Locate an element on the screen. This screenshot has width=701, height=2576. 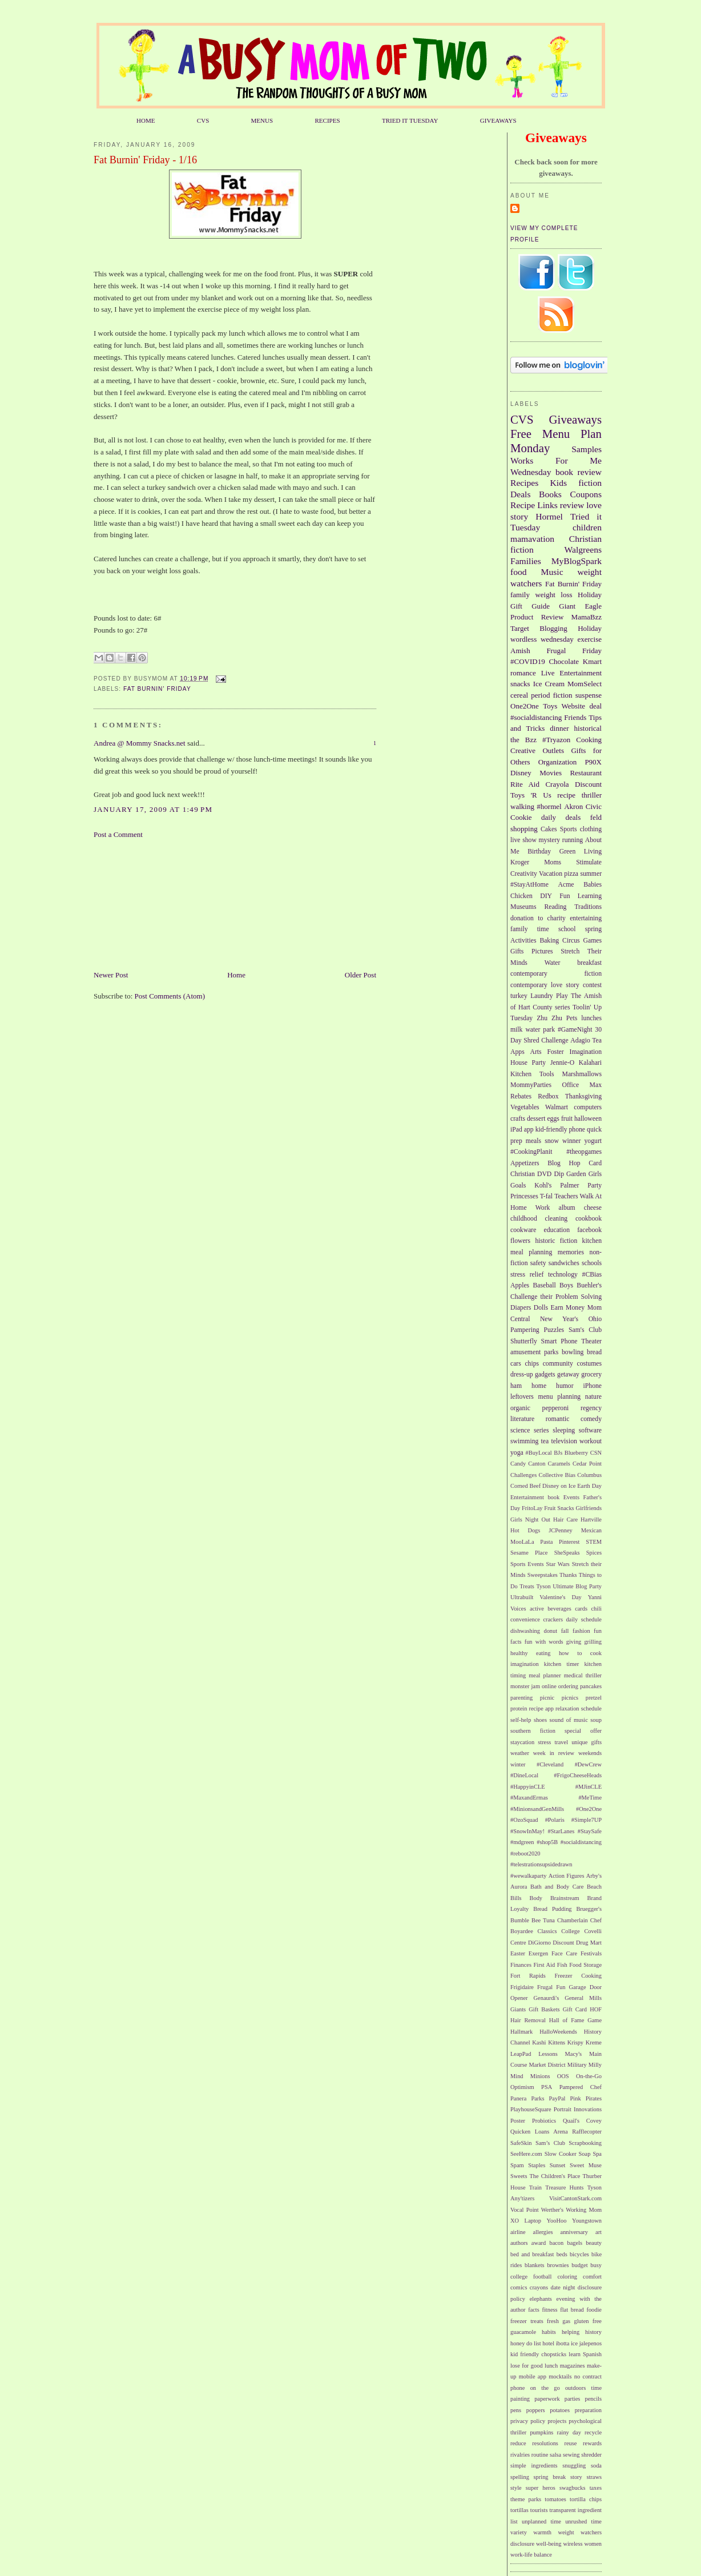
water park is located at coordinates (540, 1029).